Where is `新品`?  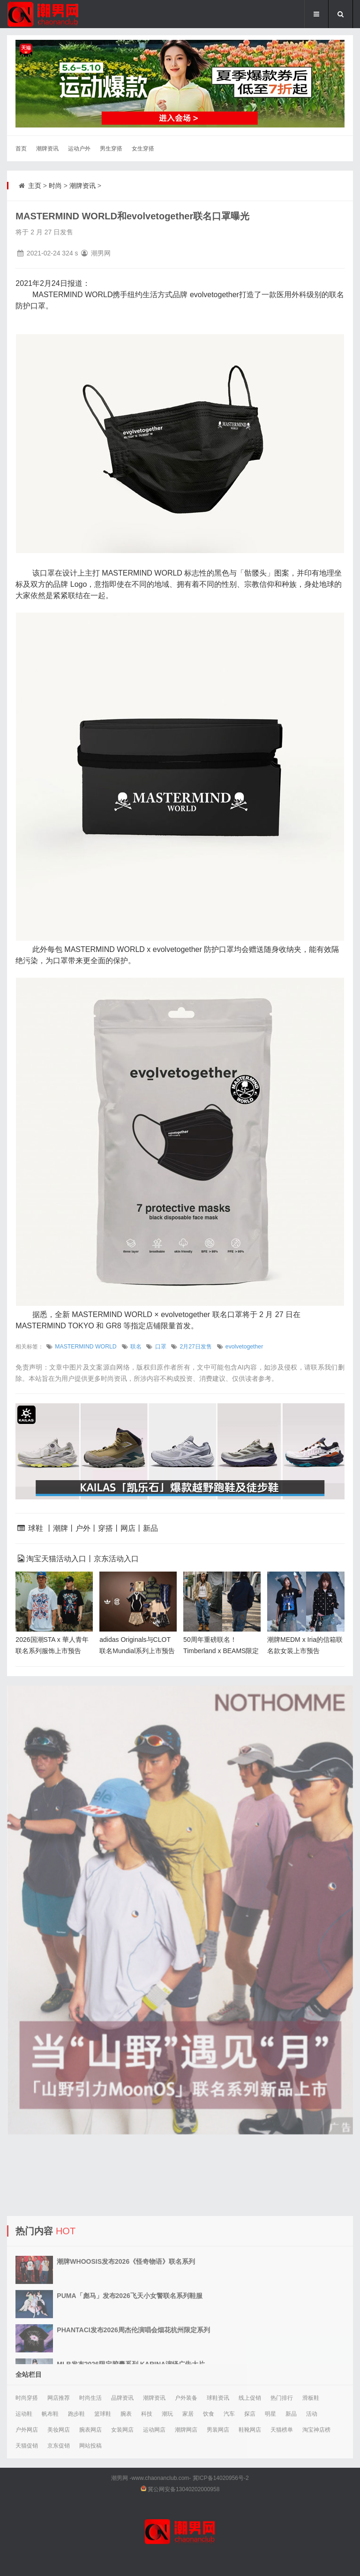
新品 is located at coordinates (150, 1528).